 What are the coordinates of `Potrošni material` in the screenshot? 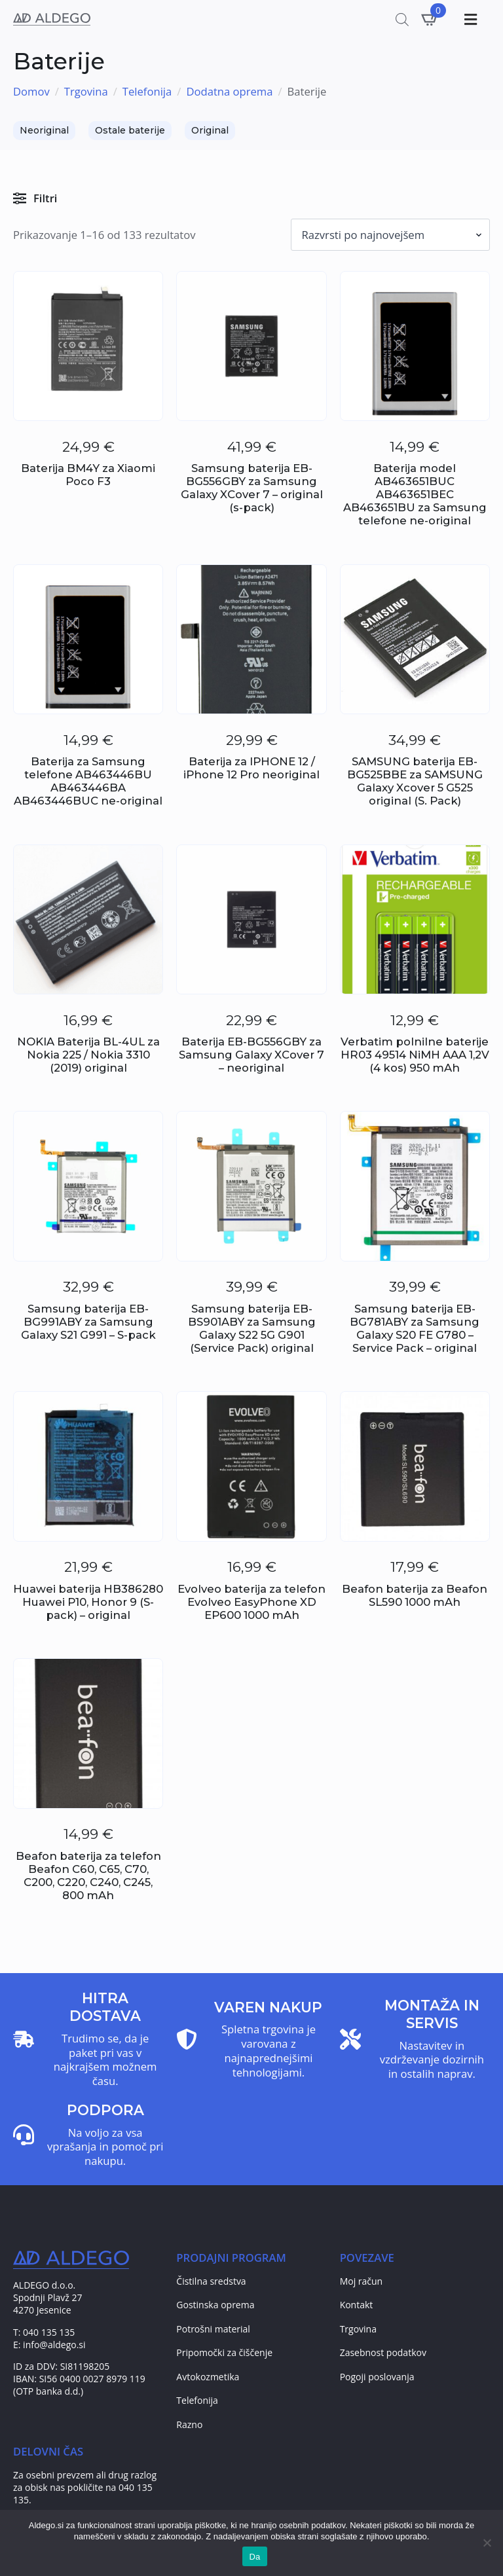 It's located at (213, 2329).